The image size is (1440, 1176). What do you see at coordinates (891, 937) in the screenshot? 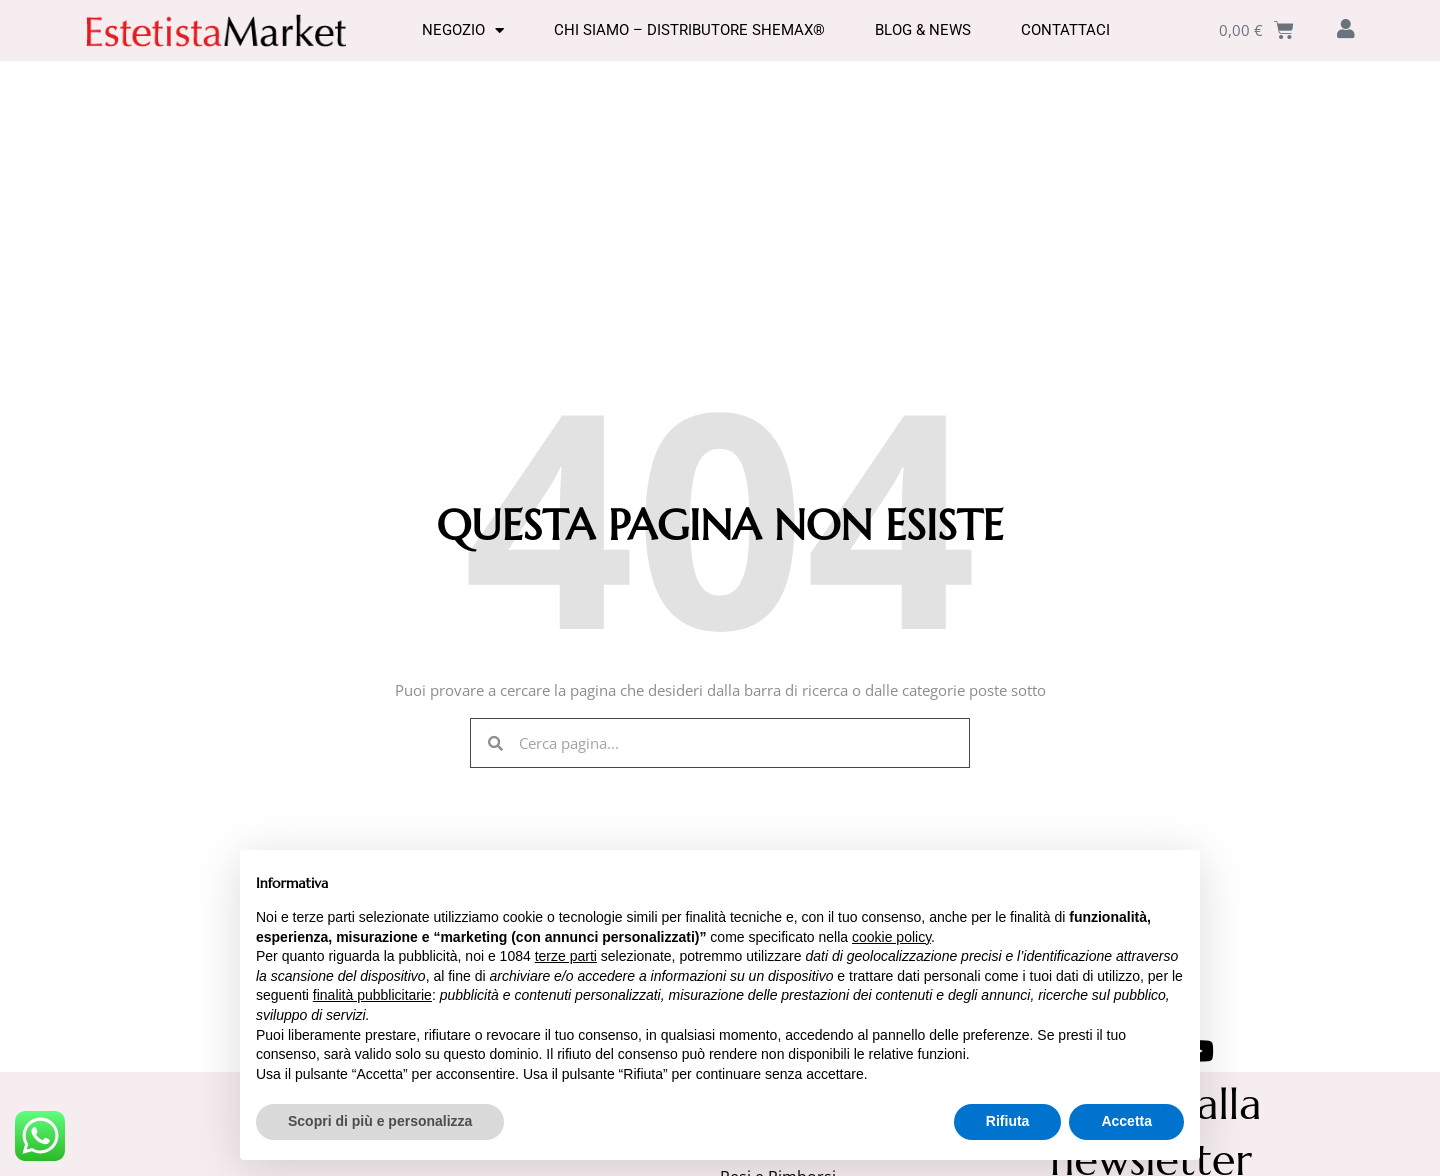
I see `cookie policy [button]` at bounding box center [891, 937].